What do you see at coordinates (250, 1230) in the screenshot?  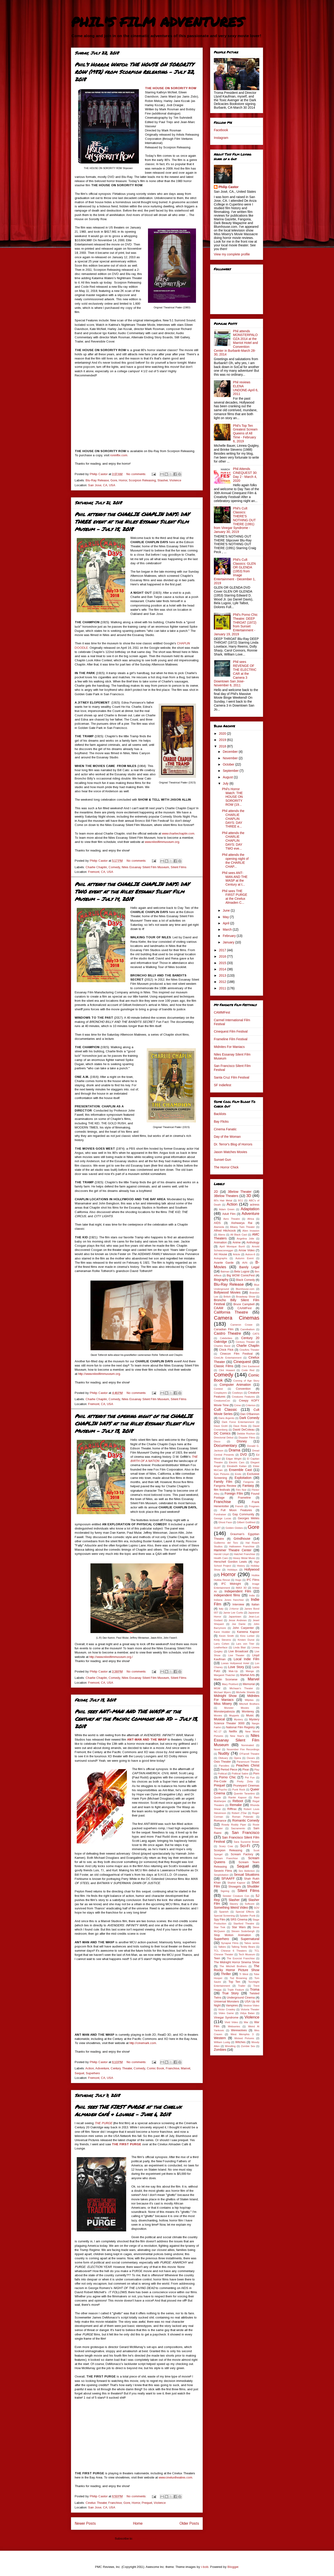 I see `Alien Invasion` at bounding box center [250, 1230].